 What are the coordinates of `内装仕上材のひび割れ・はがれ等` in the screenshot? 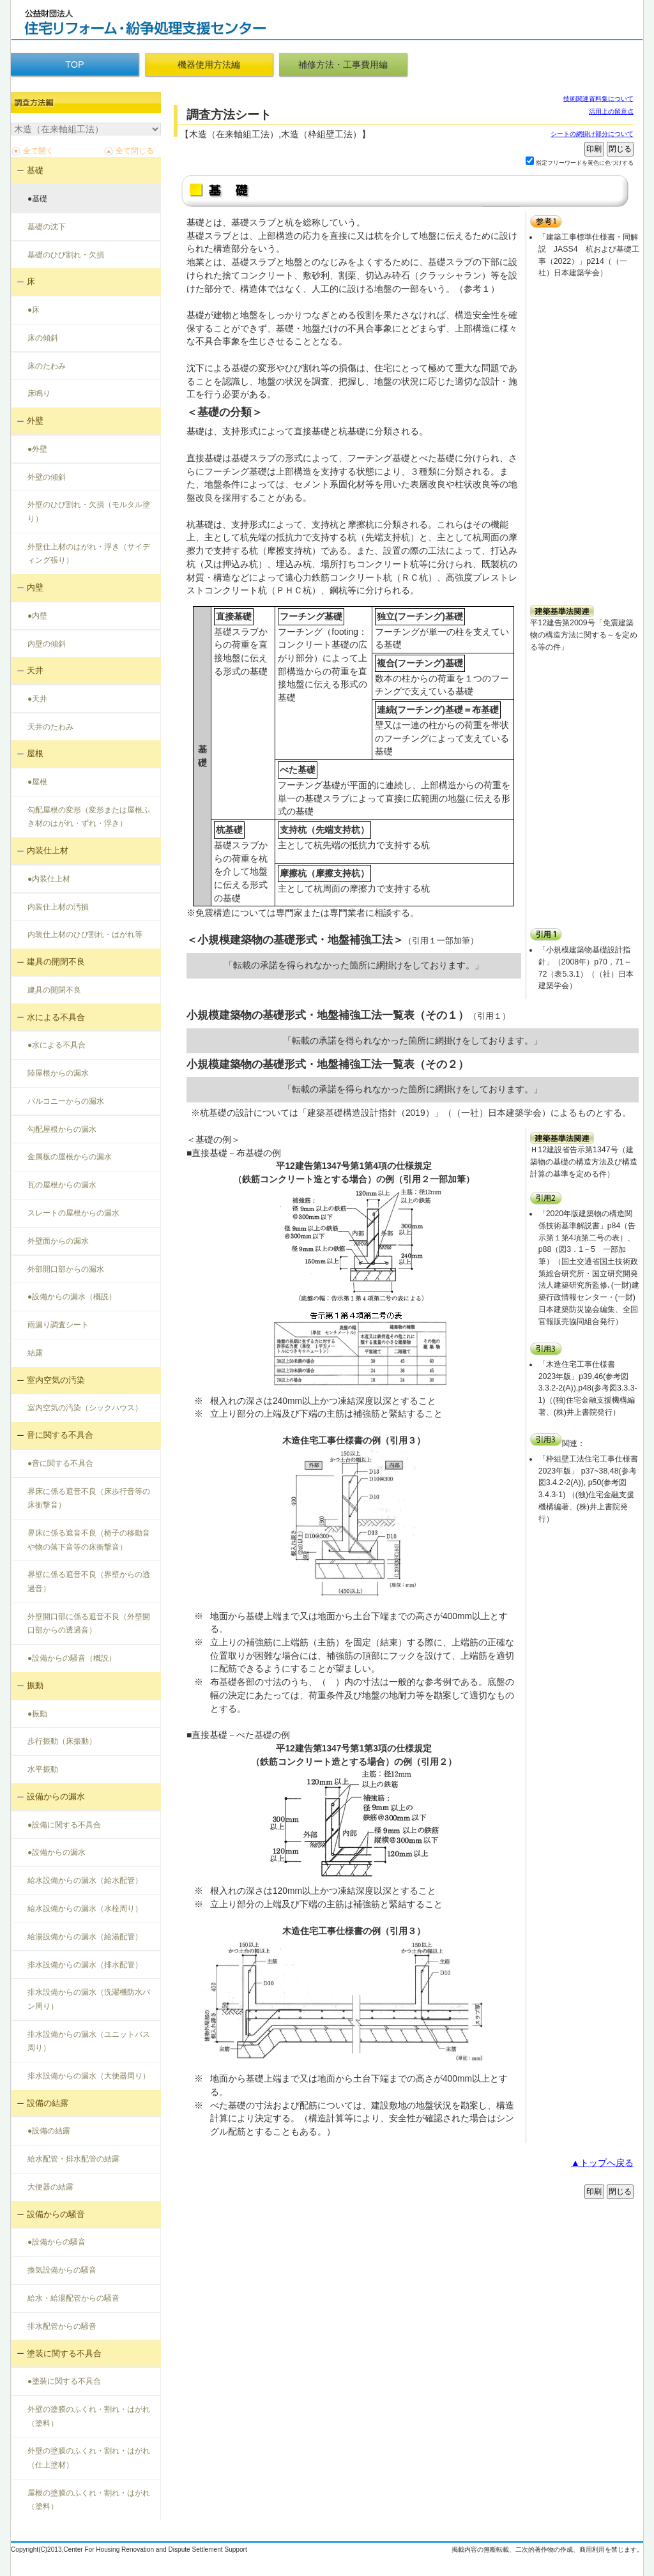 It's located at (84, 934).